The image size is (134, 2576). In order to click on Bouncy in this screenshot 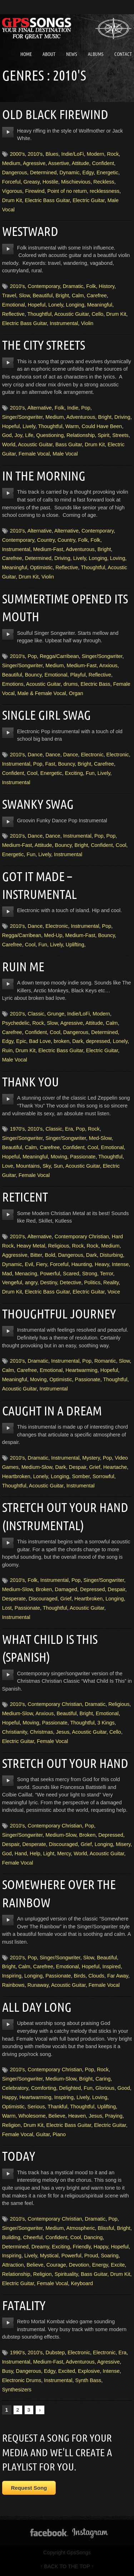, I will do `click(33, 675)`.